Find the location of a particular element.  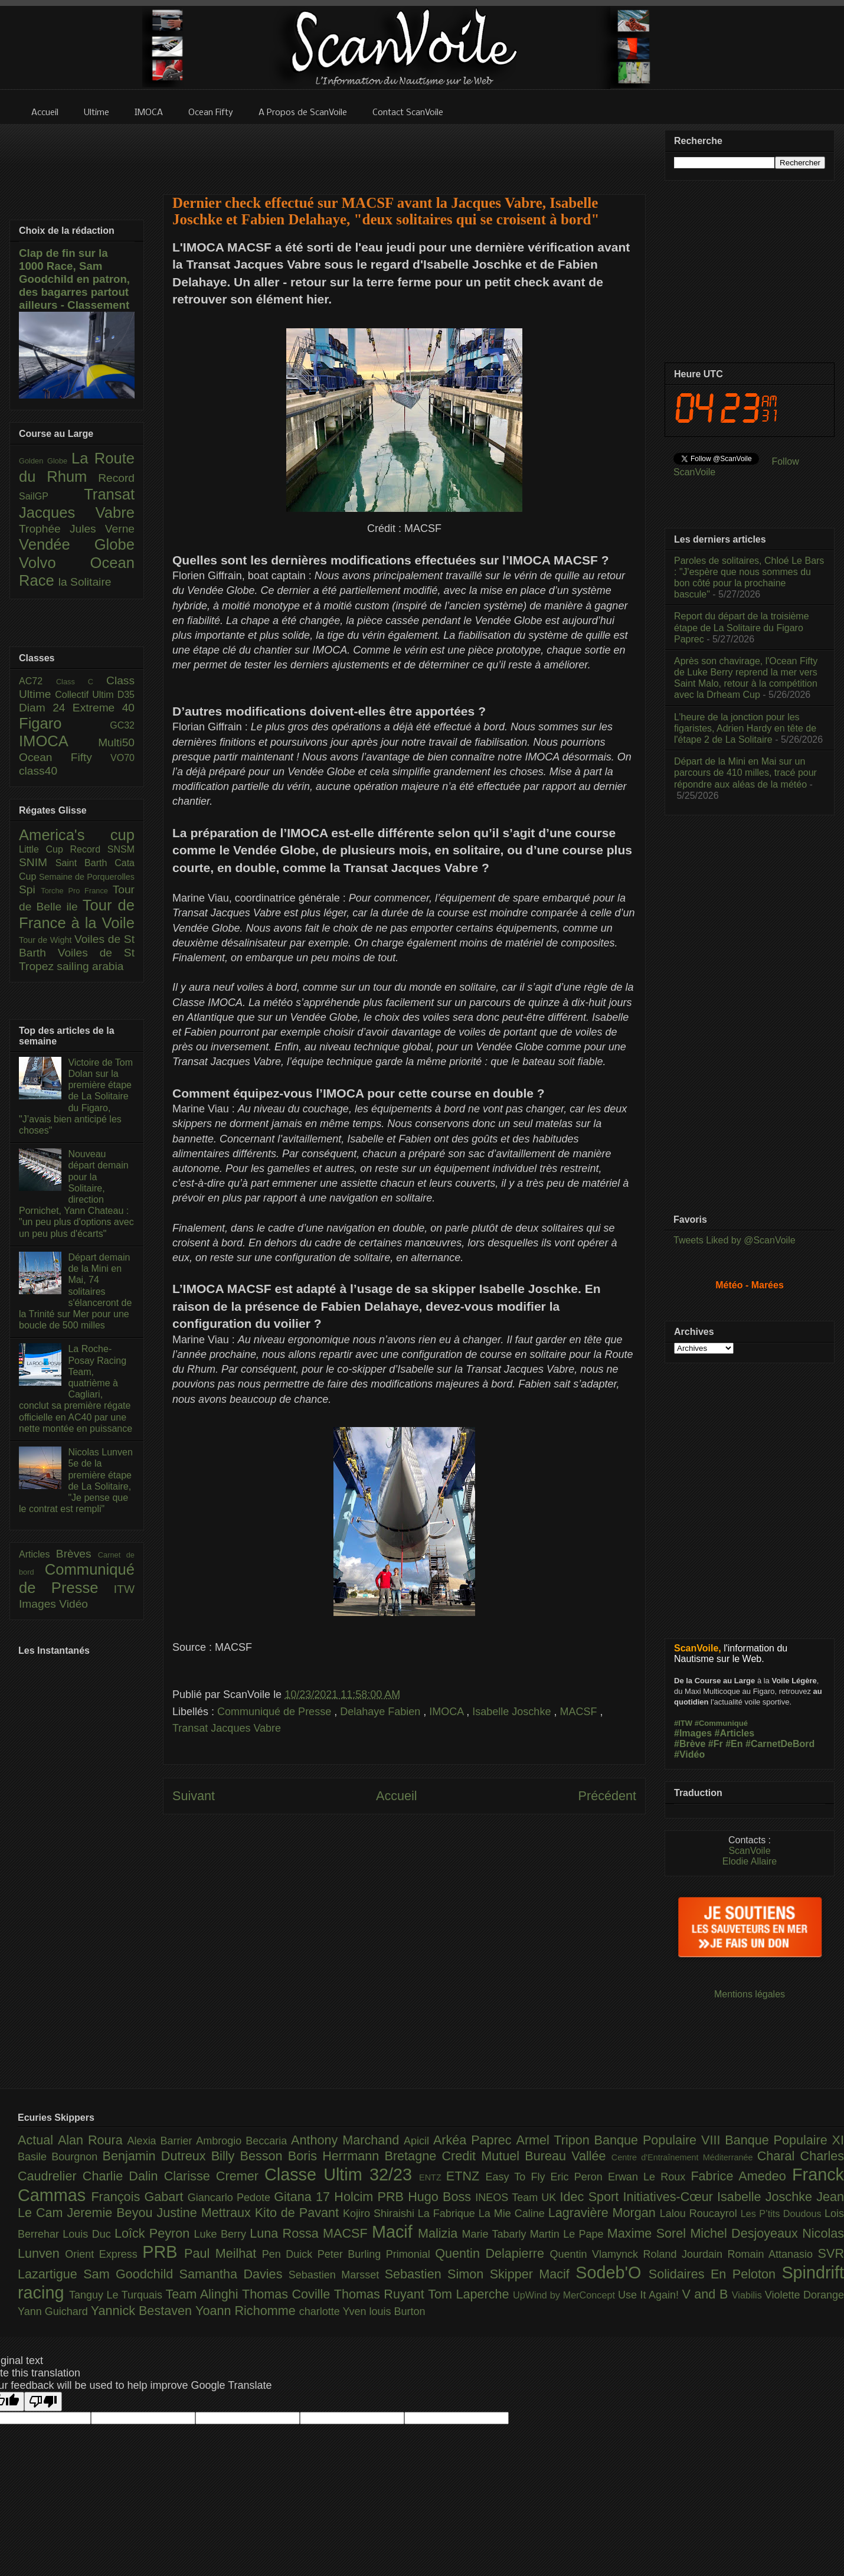

Lalou Roucayrol is located at coordinates (700, 2213).